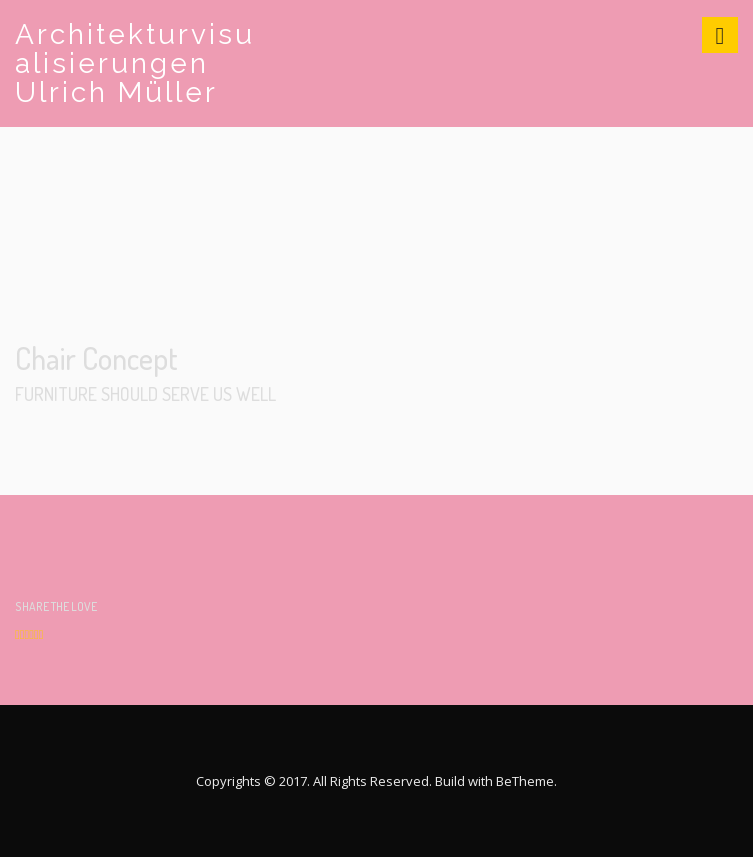  Describe the element at coordinates (525, 781) in the screenshot. I see `BeTheme` at that location.